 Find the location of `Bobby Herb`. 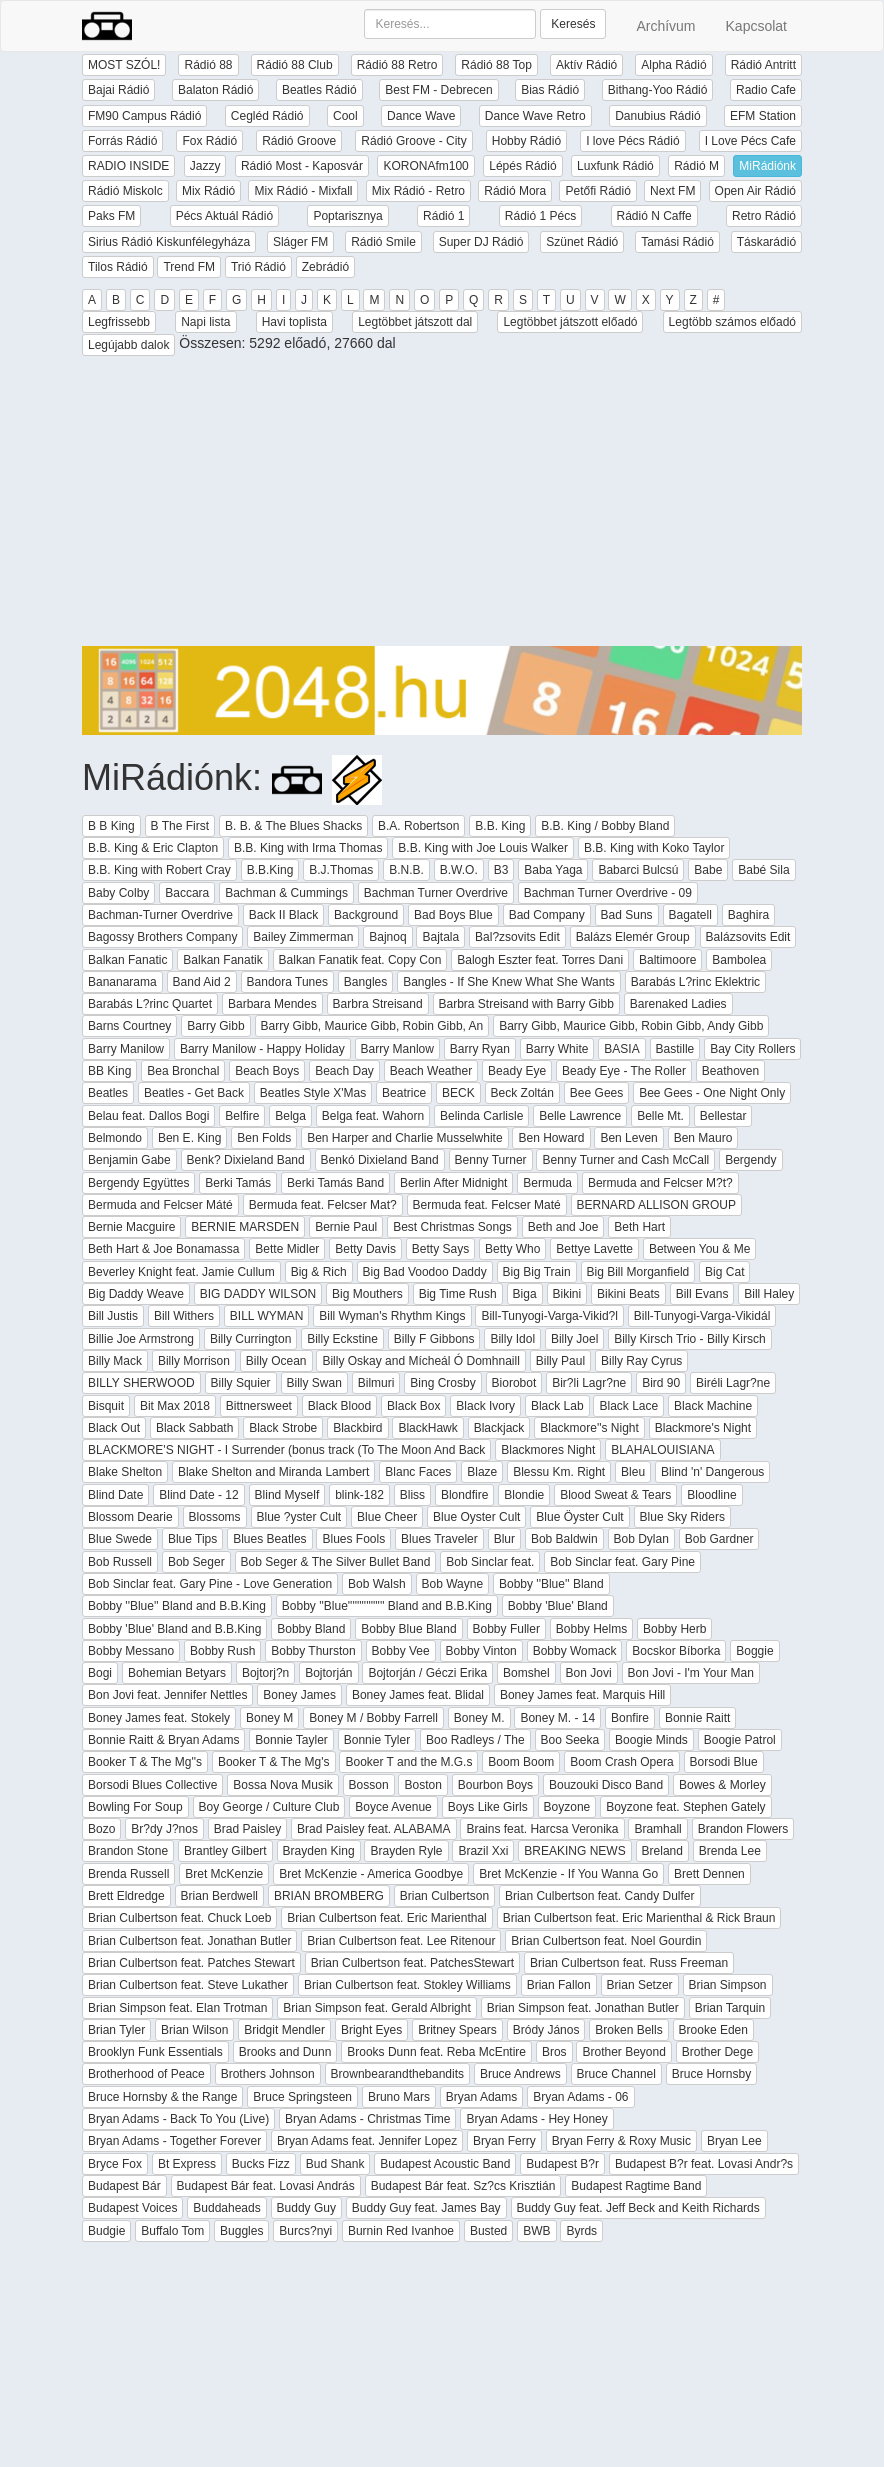

Bobby Herb is located at coordinates (674, 1629).